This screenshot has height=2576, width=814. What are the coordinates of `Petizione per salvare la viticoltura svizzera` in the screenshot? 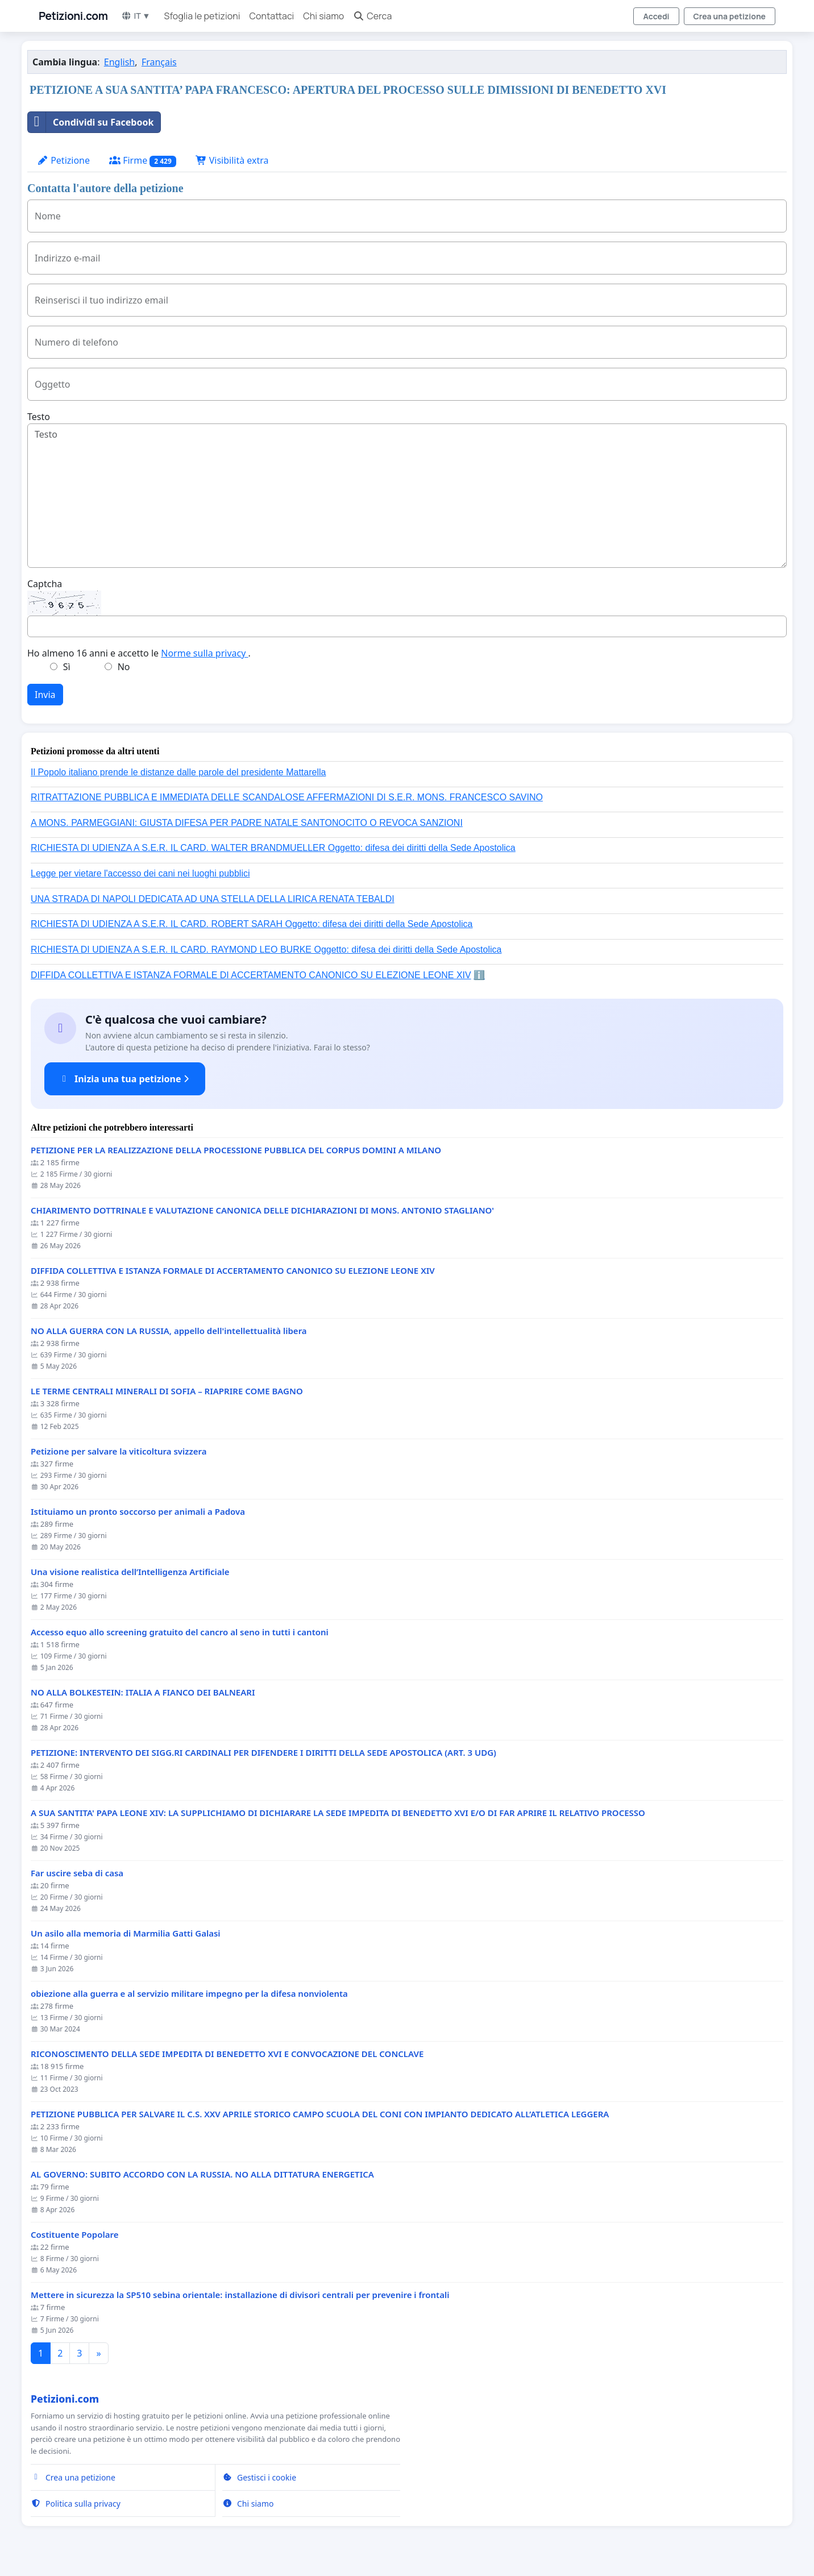 It's located at (119, 1451).